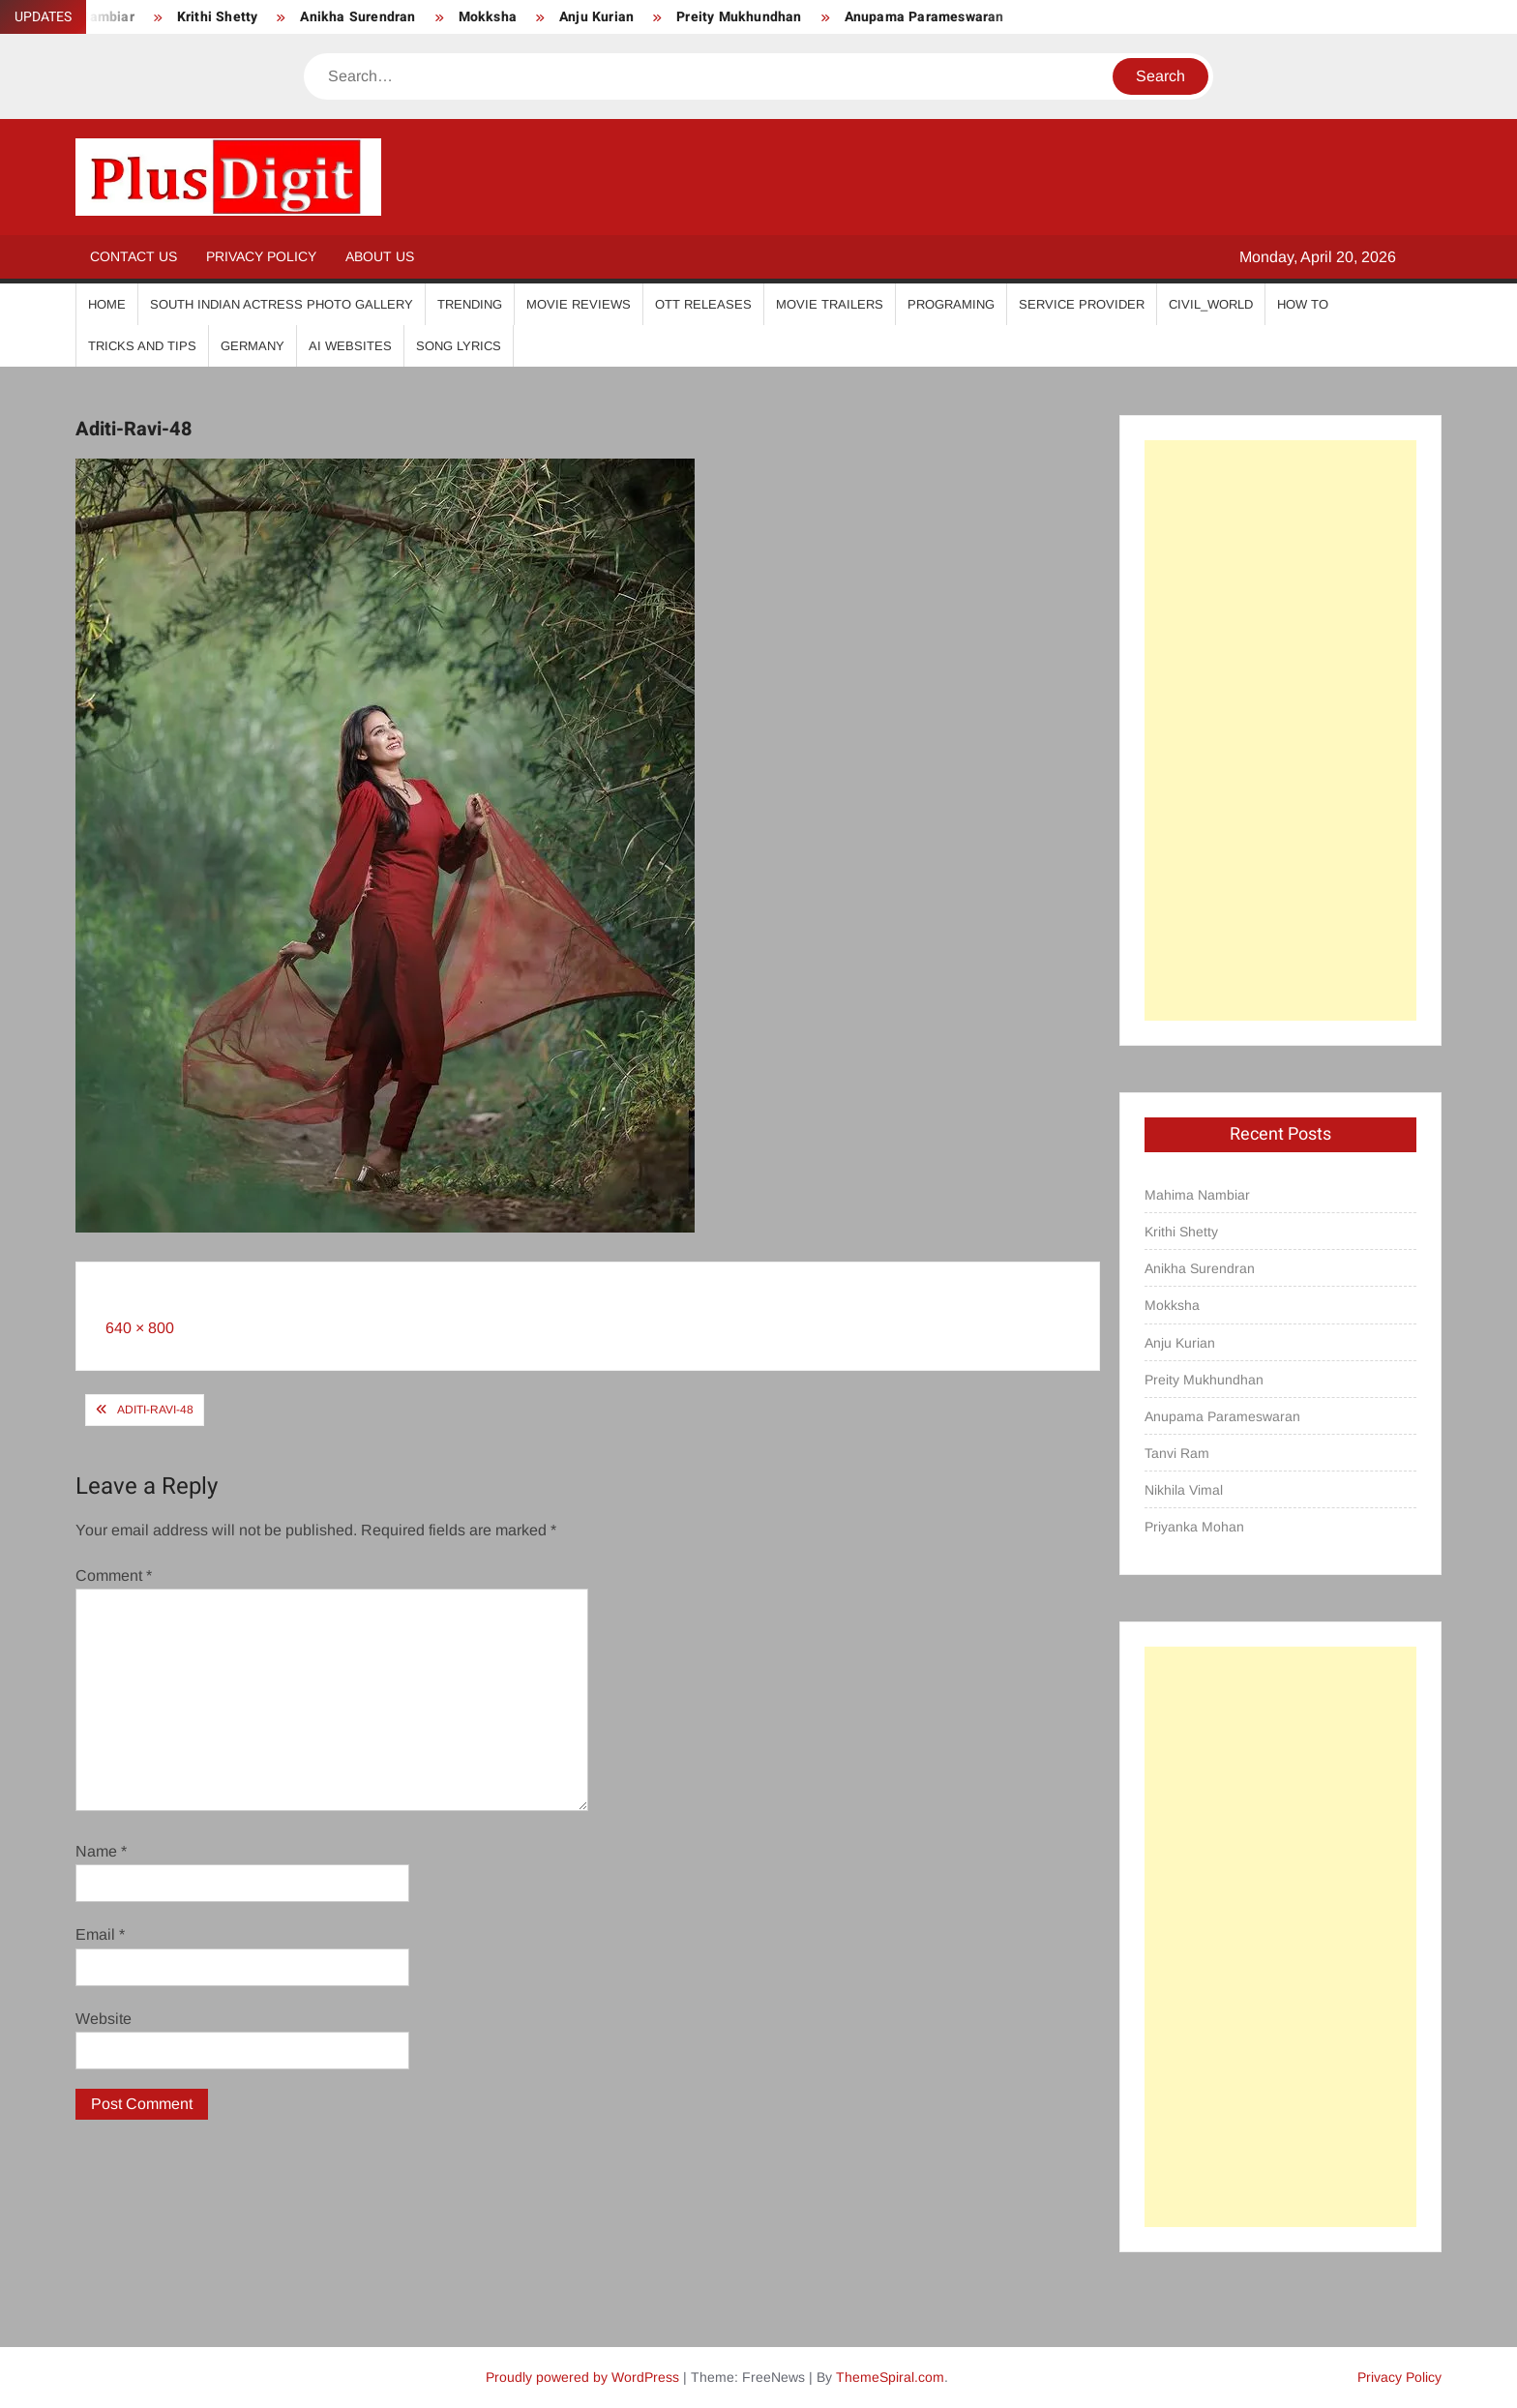  What do you see at coordinates (596, 17) in the screenshot?
I see `Anju Kurian` at bounding box center [596, 17].